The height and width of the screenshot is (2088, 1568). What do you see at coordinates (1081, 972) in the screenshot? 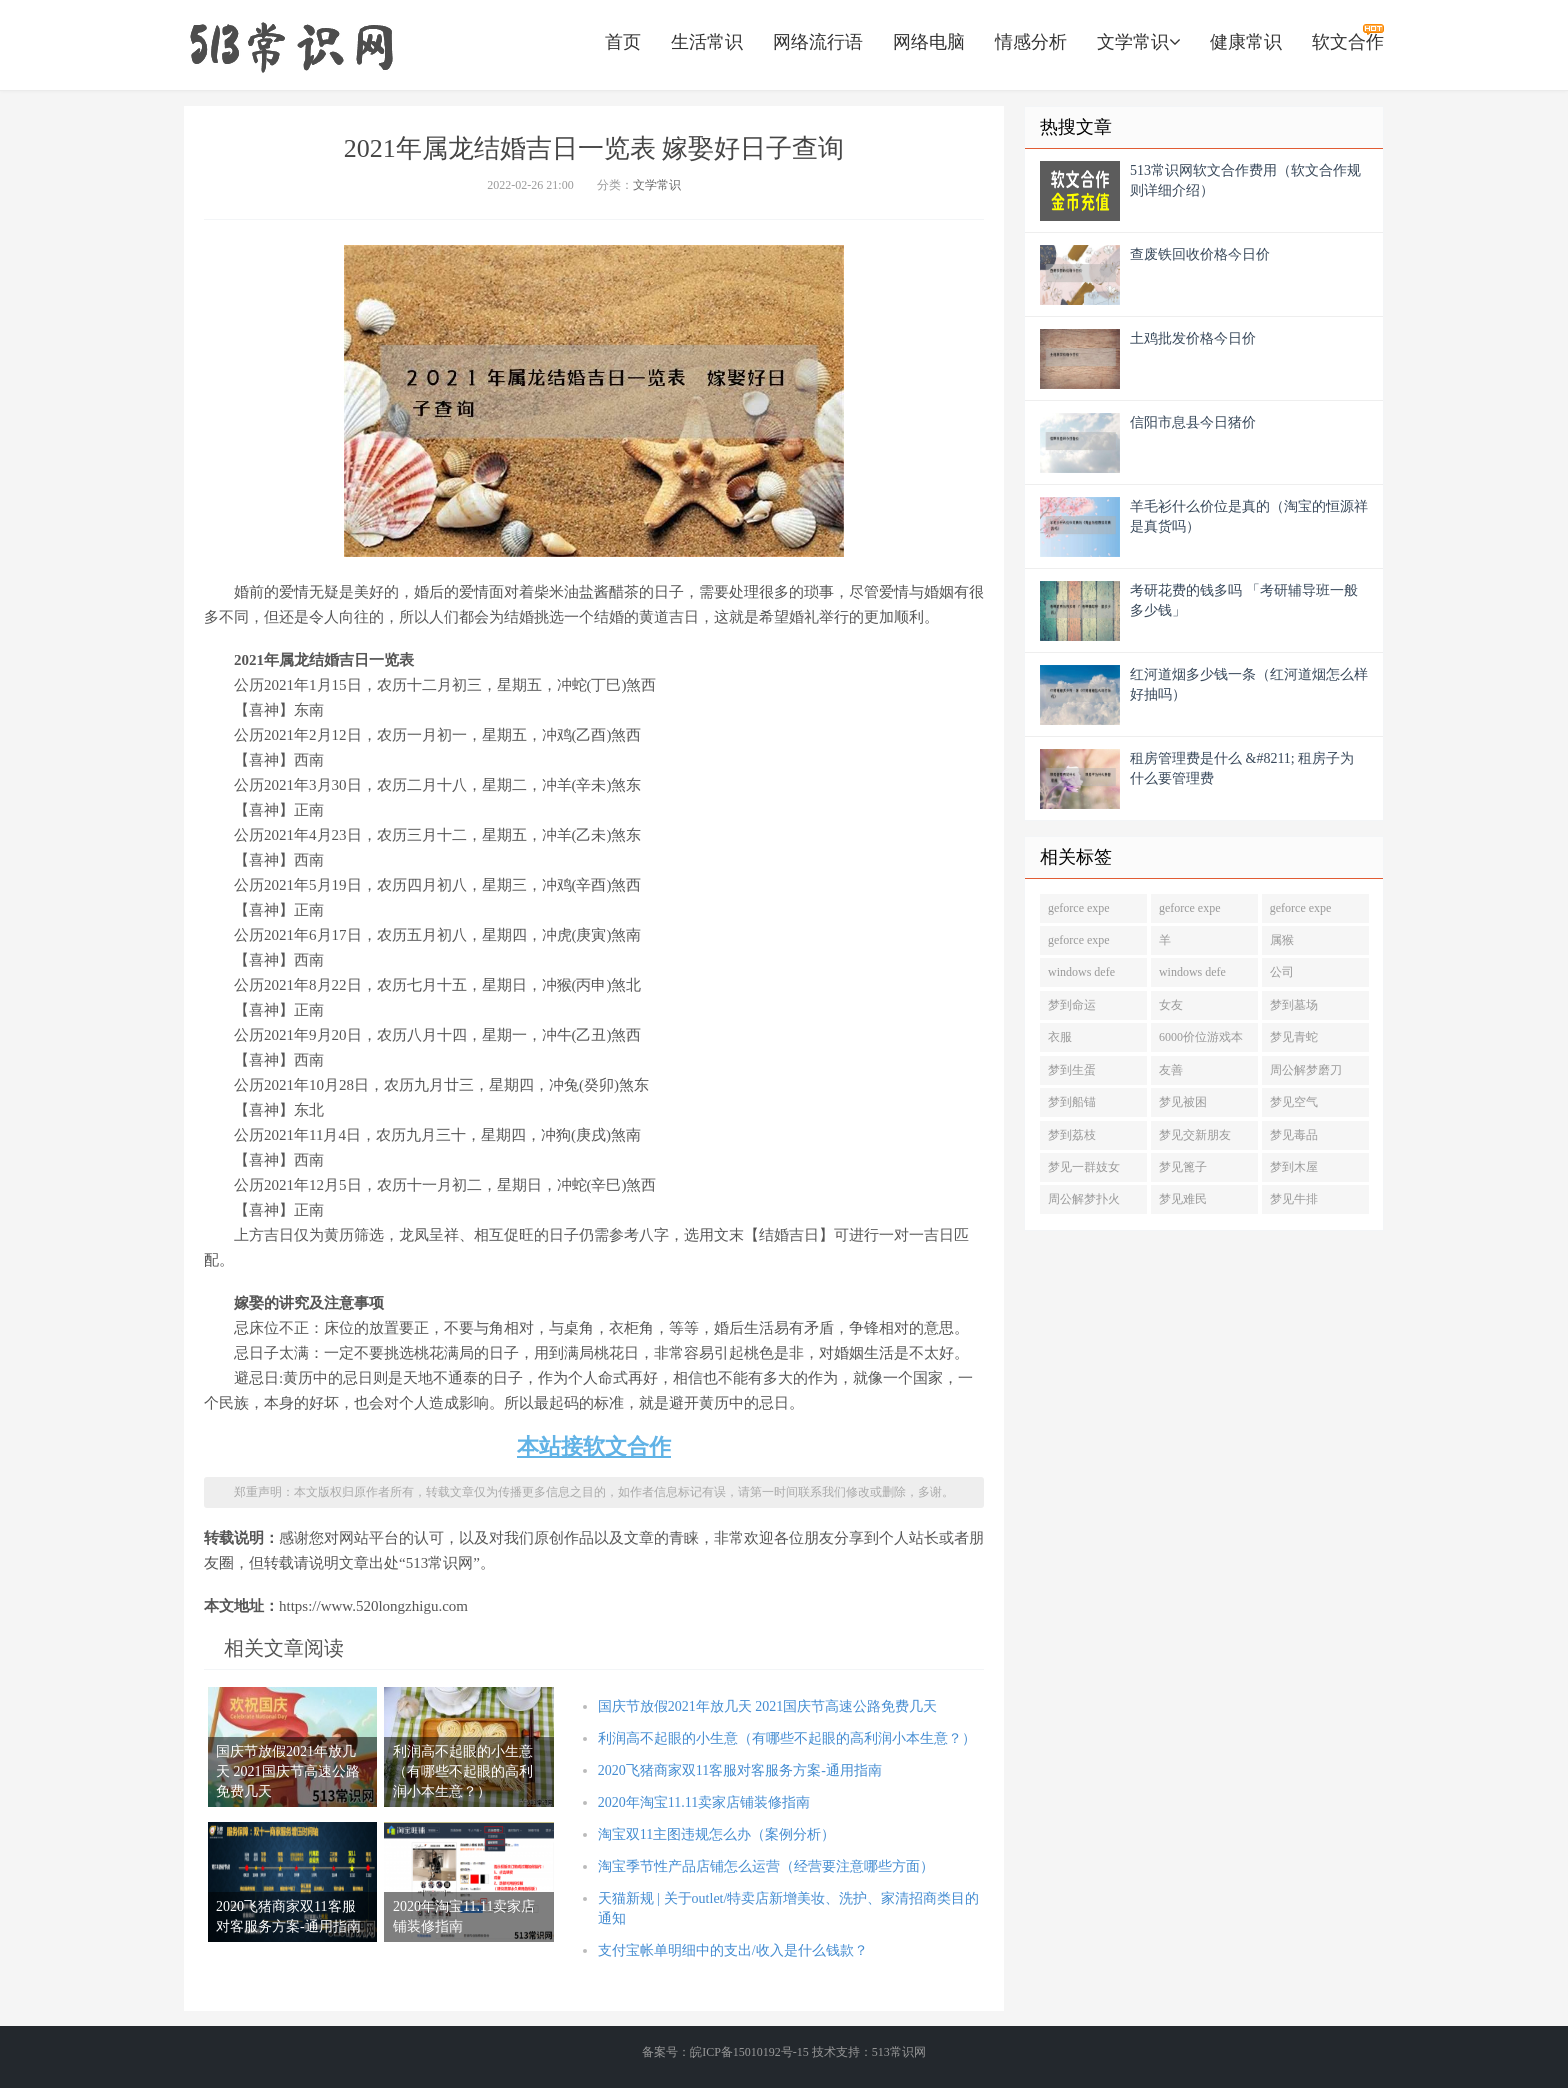
I see `windows defe` at bounding box center [1081, 972].